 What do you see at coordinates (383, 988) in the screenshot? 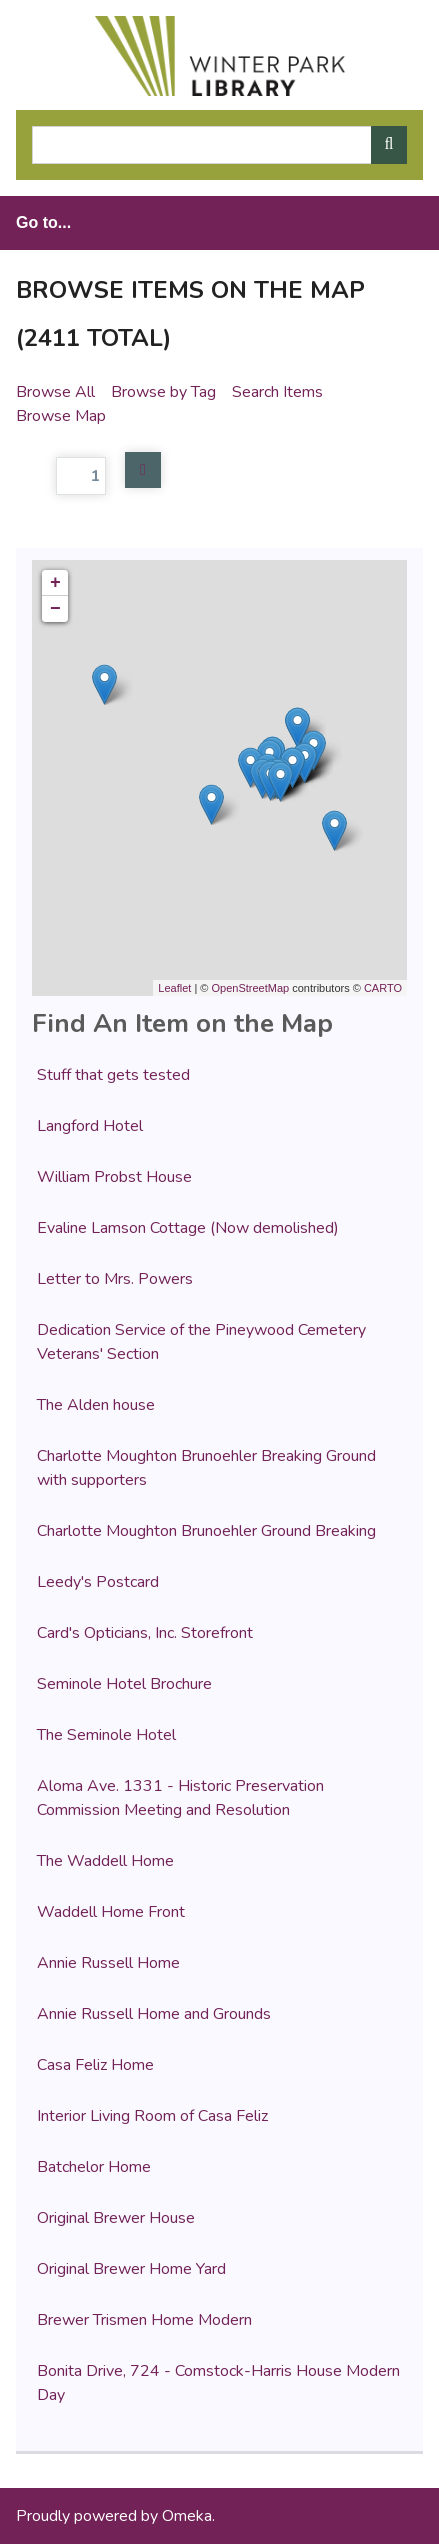
I see `CARTO` at bounding box center [383, 988].